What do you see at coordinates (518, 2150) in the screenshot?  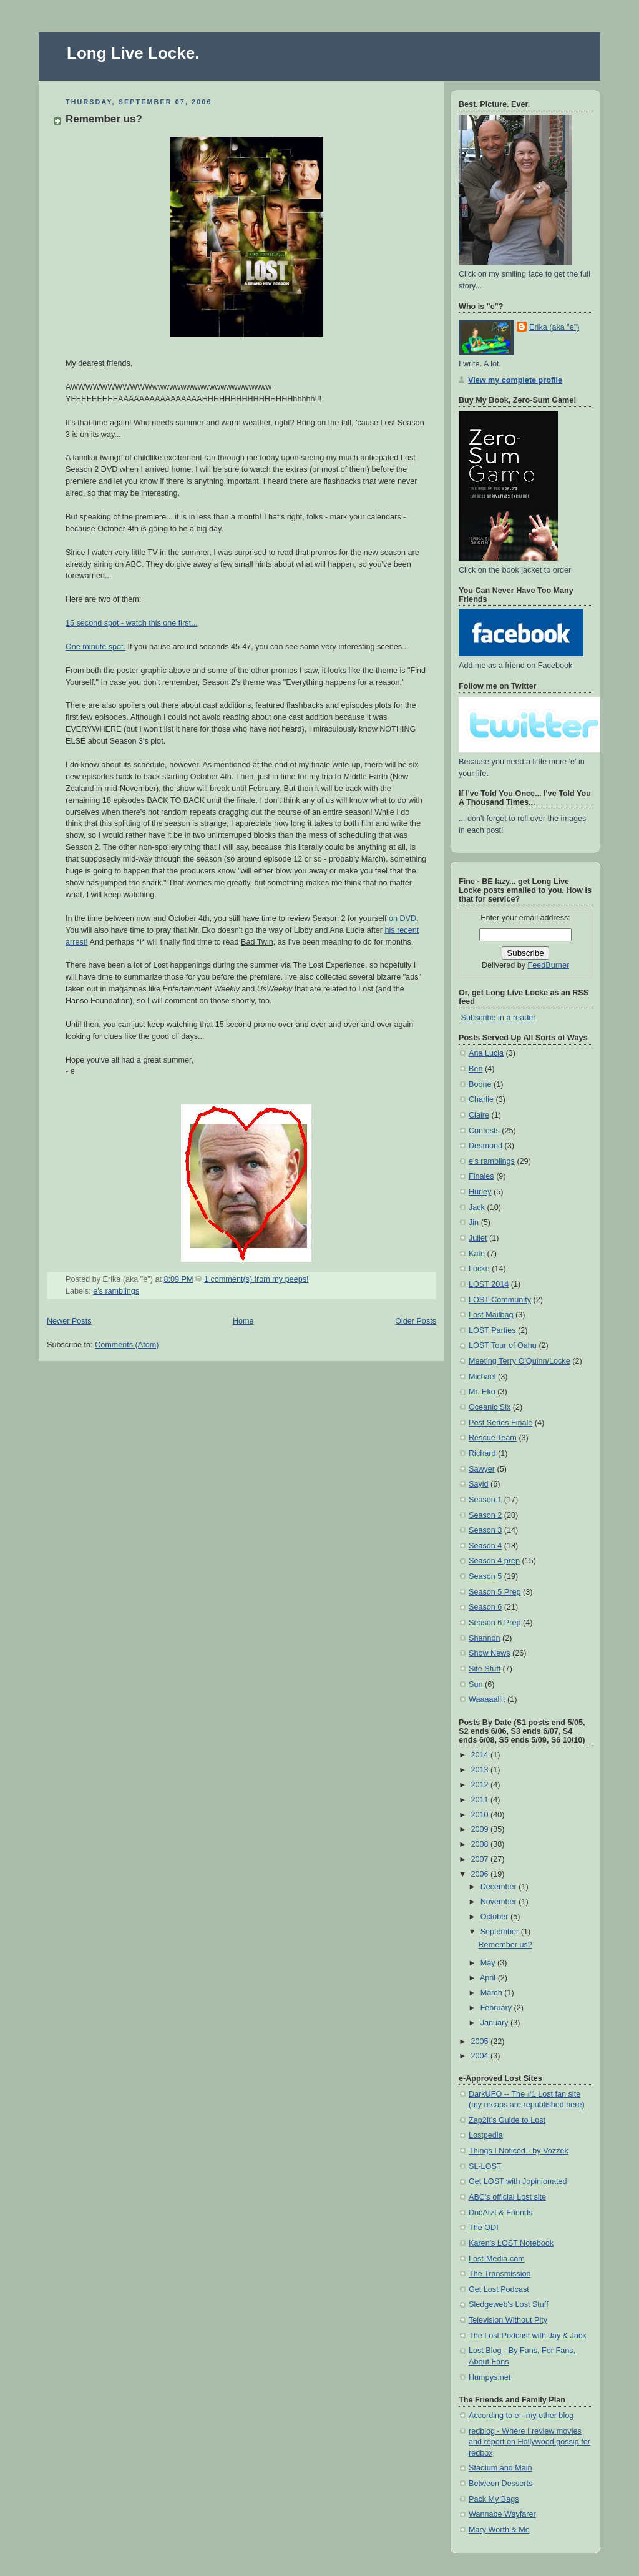 I see `Things I Noticed - by Vozzek` at bounding box center [518, 2150].